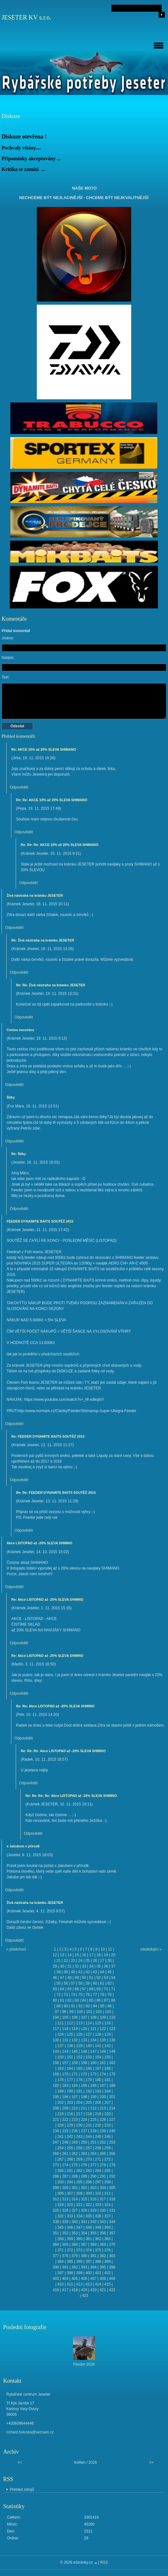 The image size is (168, 2576). What do you see at coordinates (80, 2006) in the screenshot?
I see `92` at bounding box center [80, 2006].